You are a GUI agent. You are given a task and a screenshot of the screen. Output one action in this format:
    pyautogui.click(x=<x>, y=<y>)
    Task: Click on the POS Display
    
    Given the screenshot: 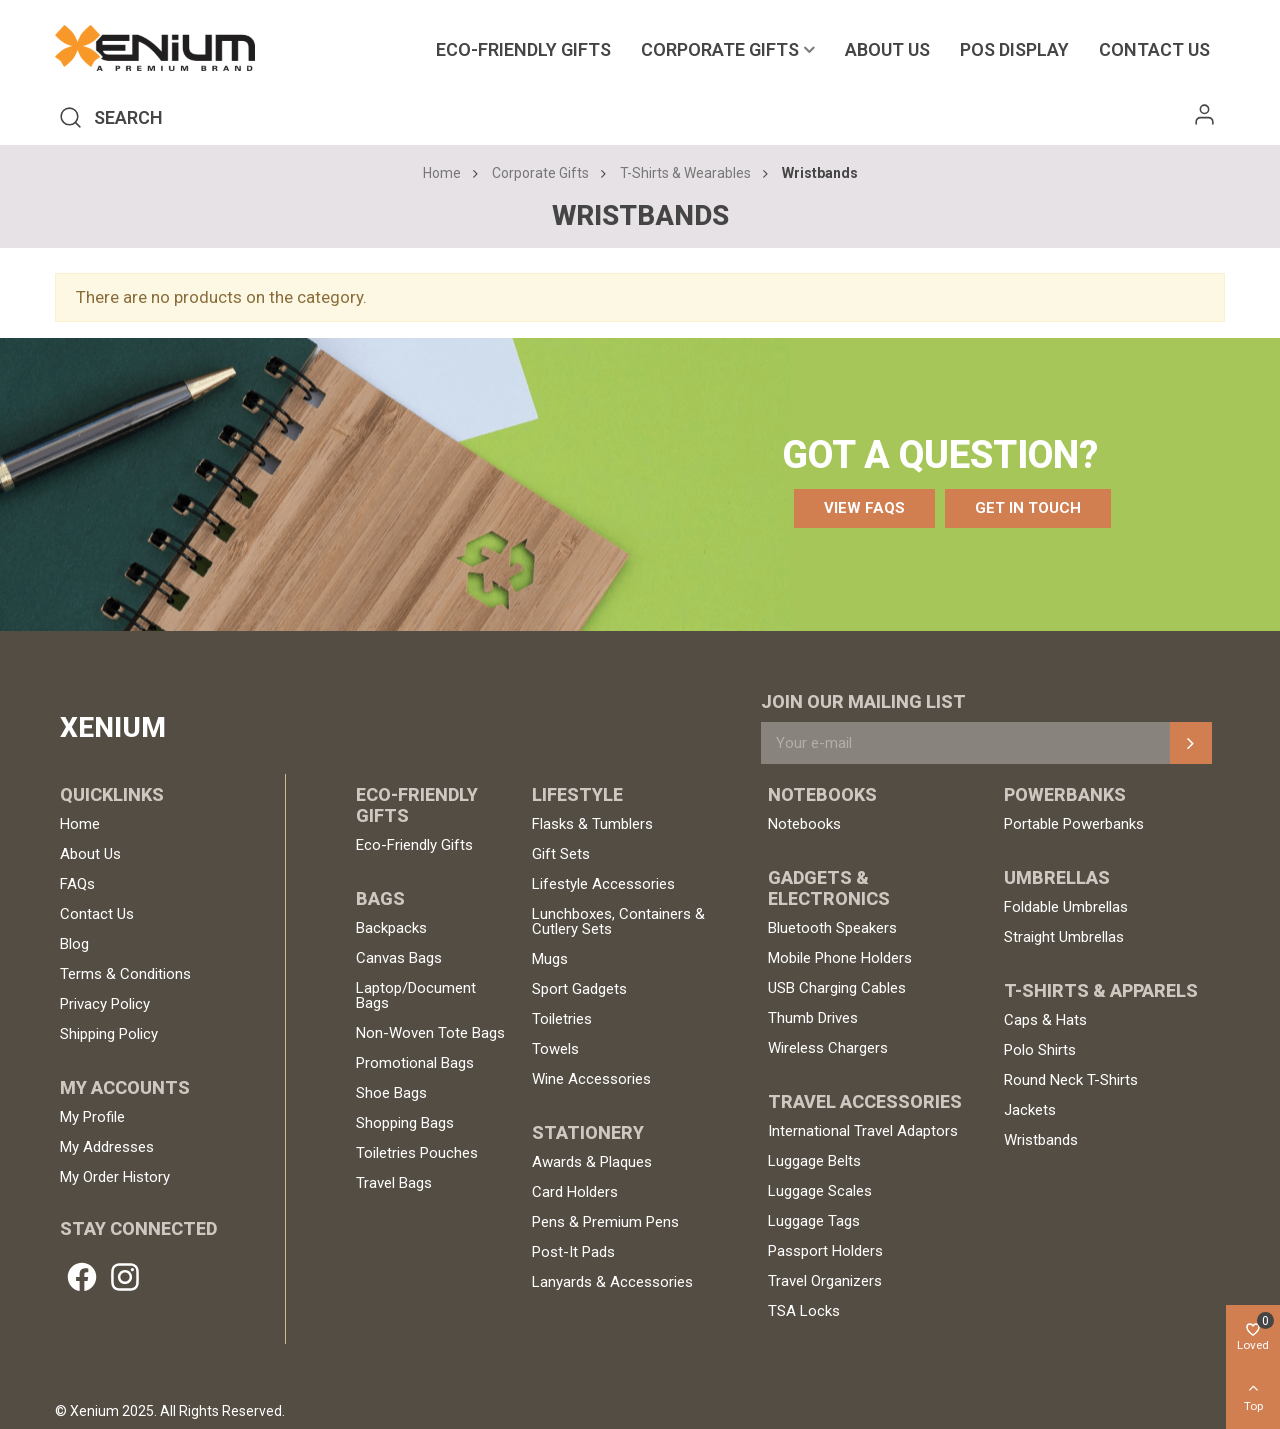 What is the action you would take?
    pyautogui.click(x=1014, y=49)
    